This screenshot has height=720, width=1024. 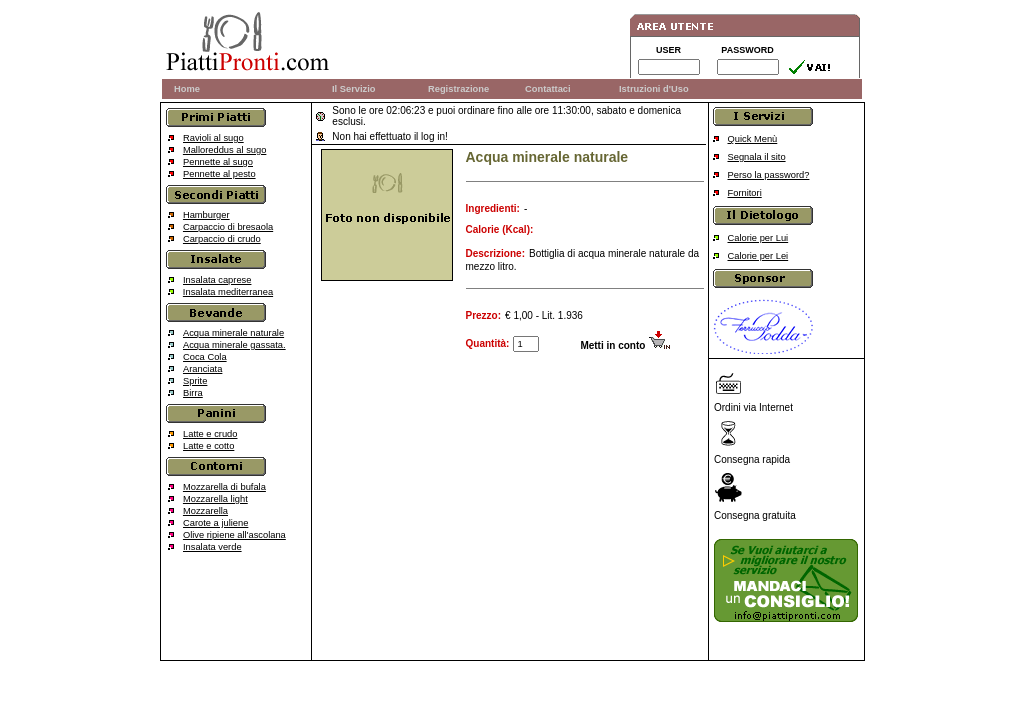 What do you see at coordinates (215, 523) in the screenshot?
I see `Carote a juliene` at bounding box center [215, 523].